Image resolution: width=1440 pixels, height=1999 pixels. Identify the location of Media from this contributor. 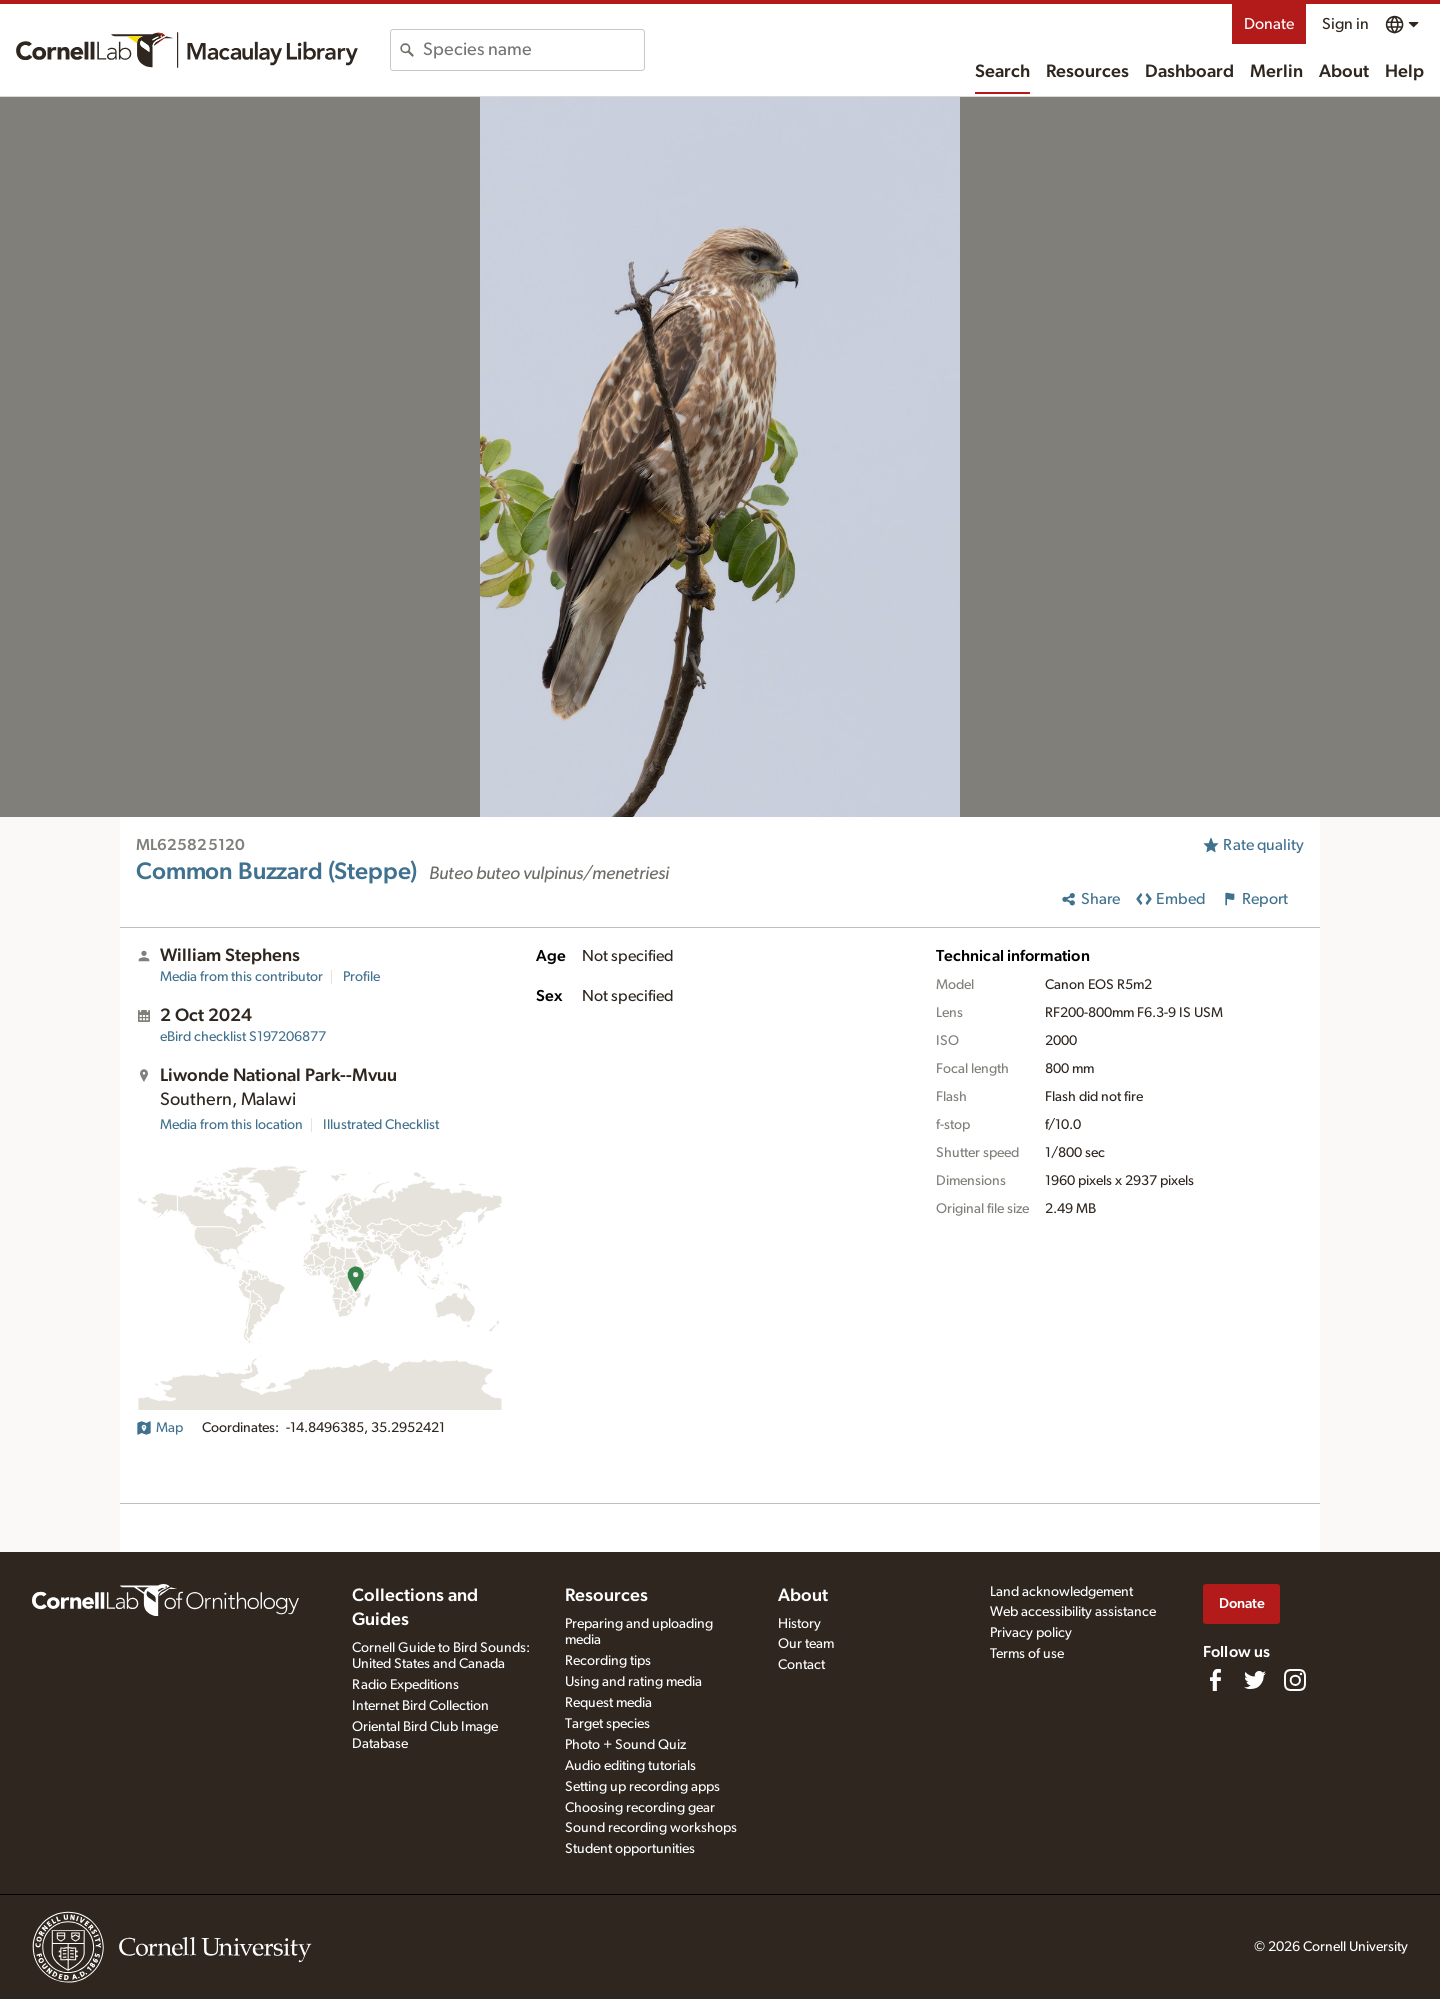
(241, 977).